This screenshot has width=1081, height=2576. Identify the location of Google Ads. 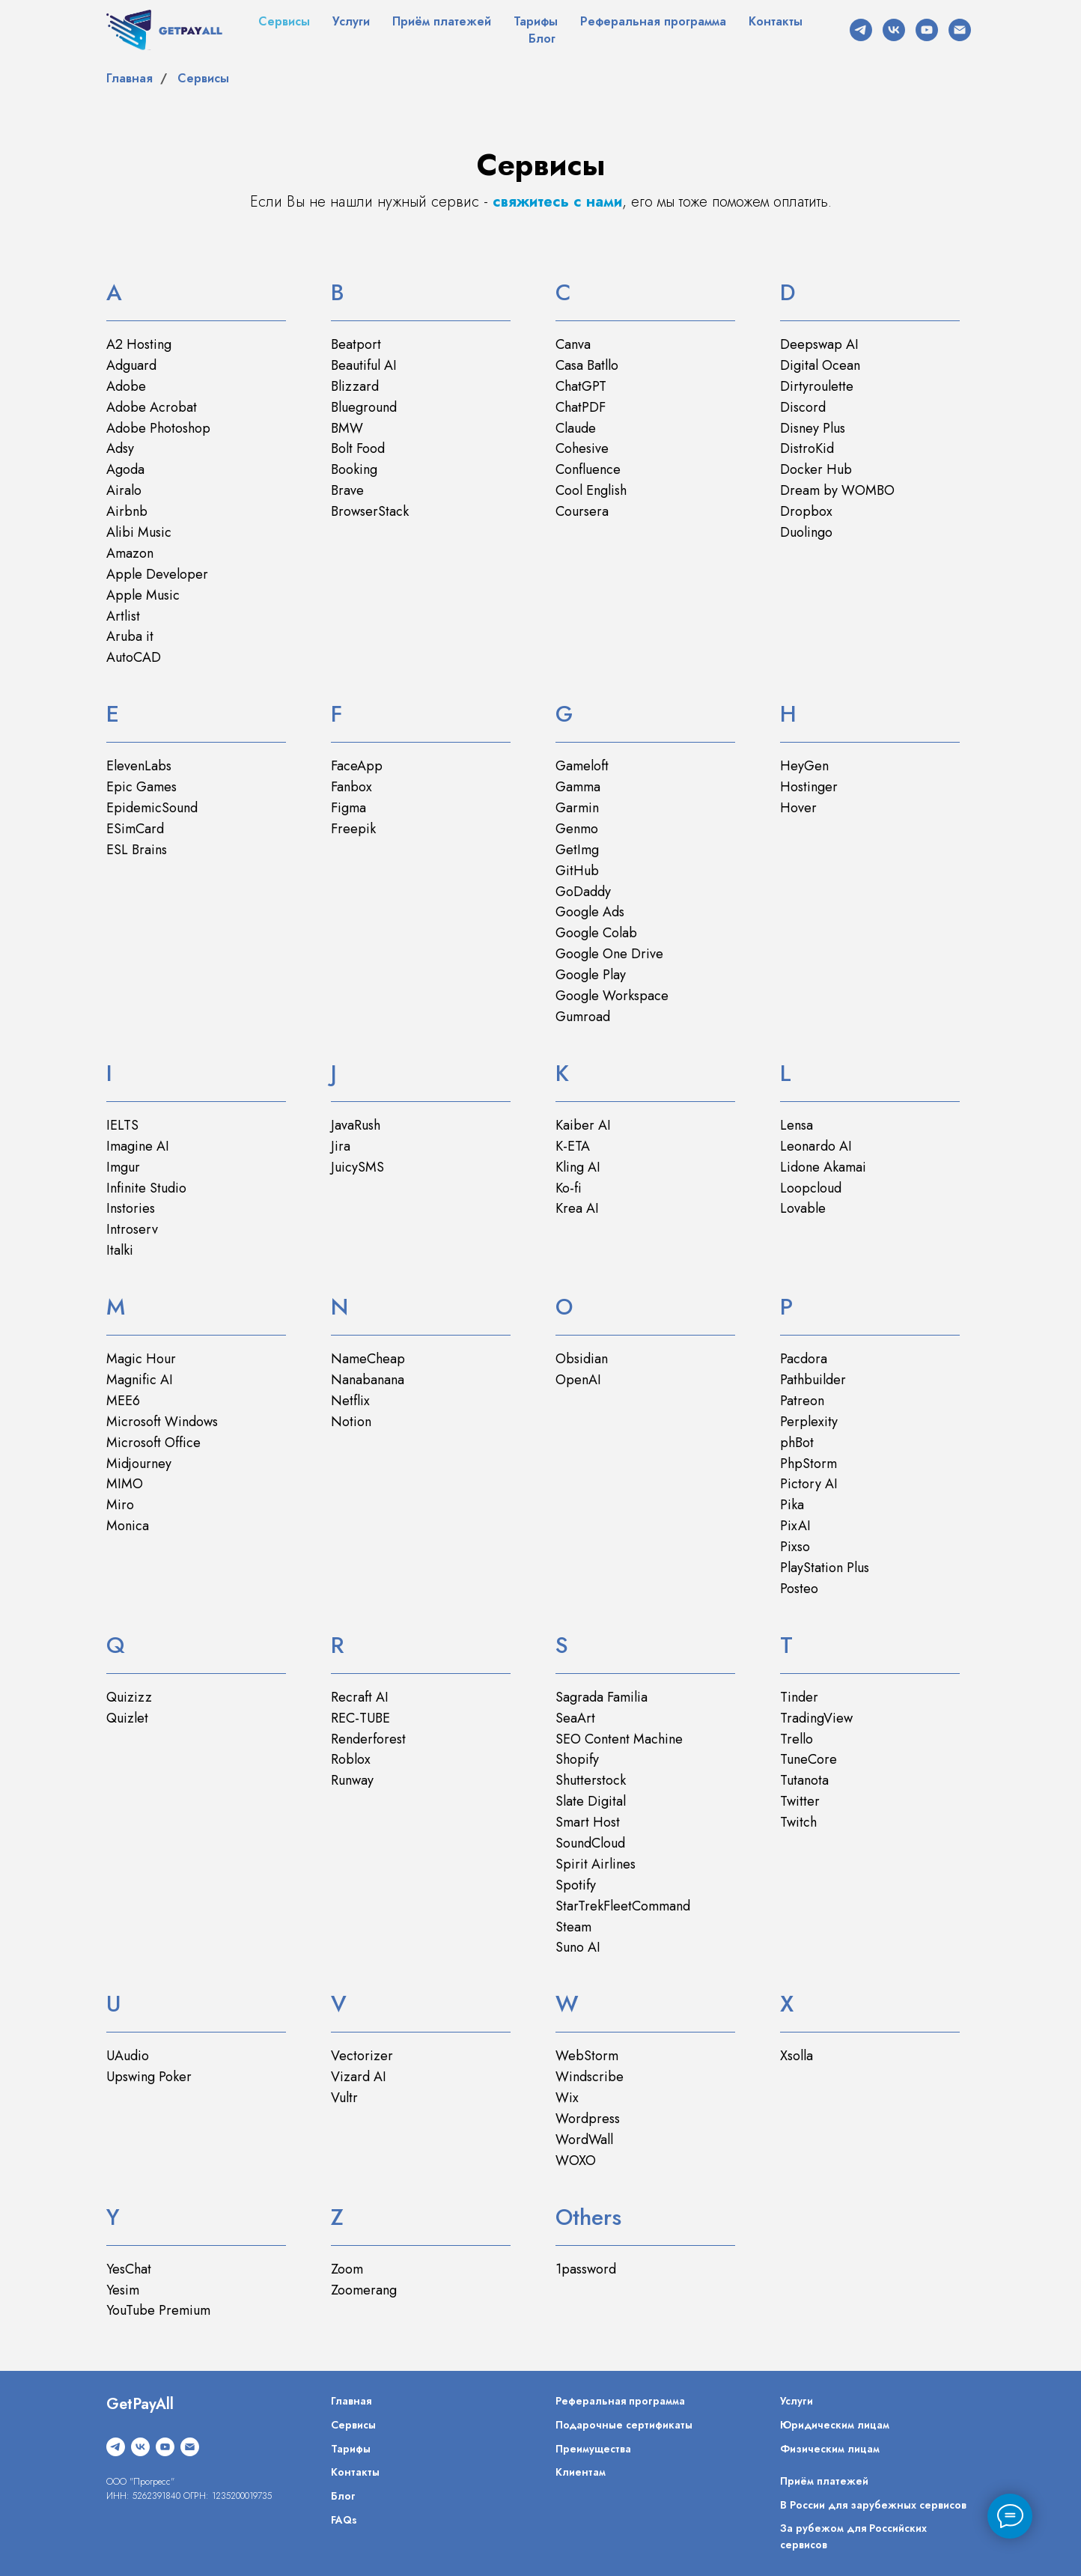
(589, 912).